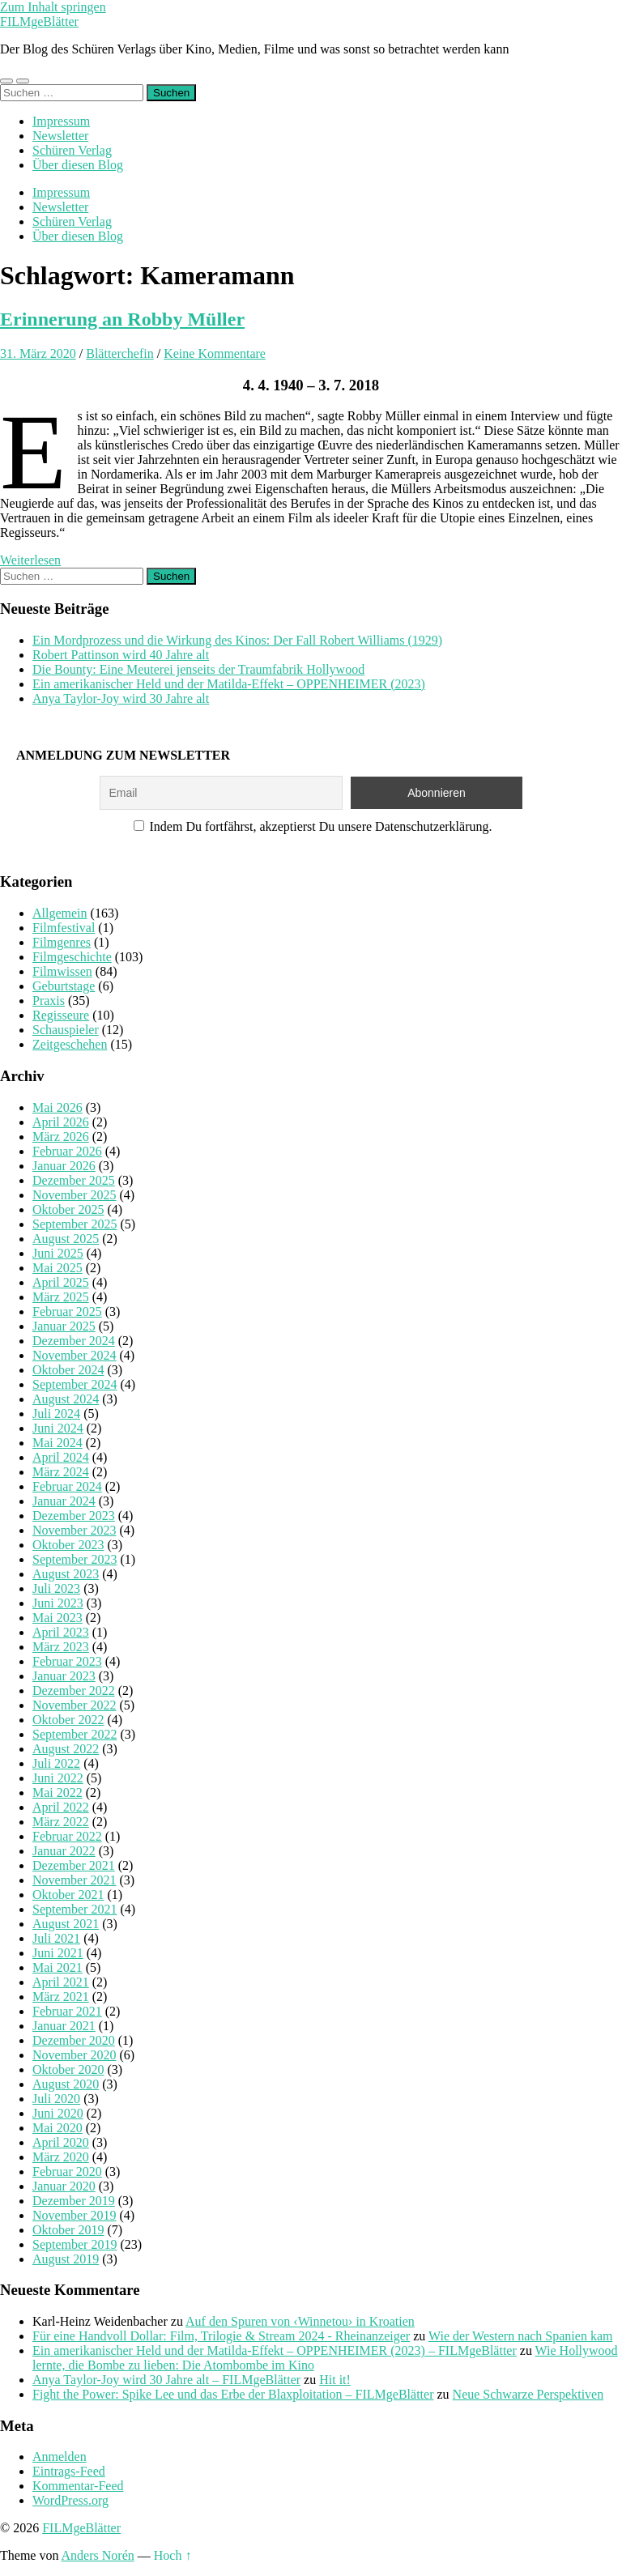 The height and width of the screenshot is (2576, 622). What do you see at coordinates (72, 957) in the screenshot?
I see `Filmgeschichte` at bounding box center [72, 957].